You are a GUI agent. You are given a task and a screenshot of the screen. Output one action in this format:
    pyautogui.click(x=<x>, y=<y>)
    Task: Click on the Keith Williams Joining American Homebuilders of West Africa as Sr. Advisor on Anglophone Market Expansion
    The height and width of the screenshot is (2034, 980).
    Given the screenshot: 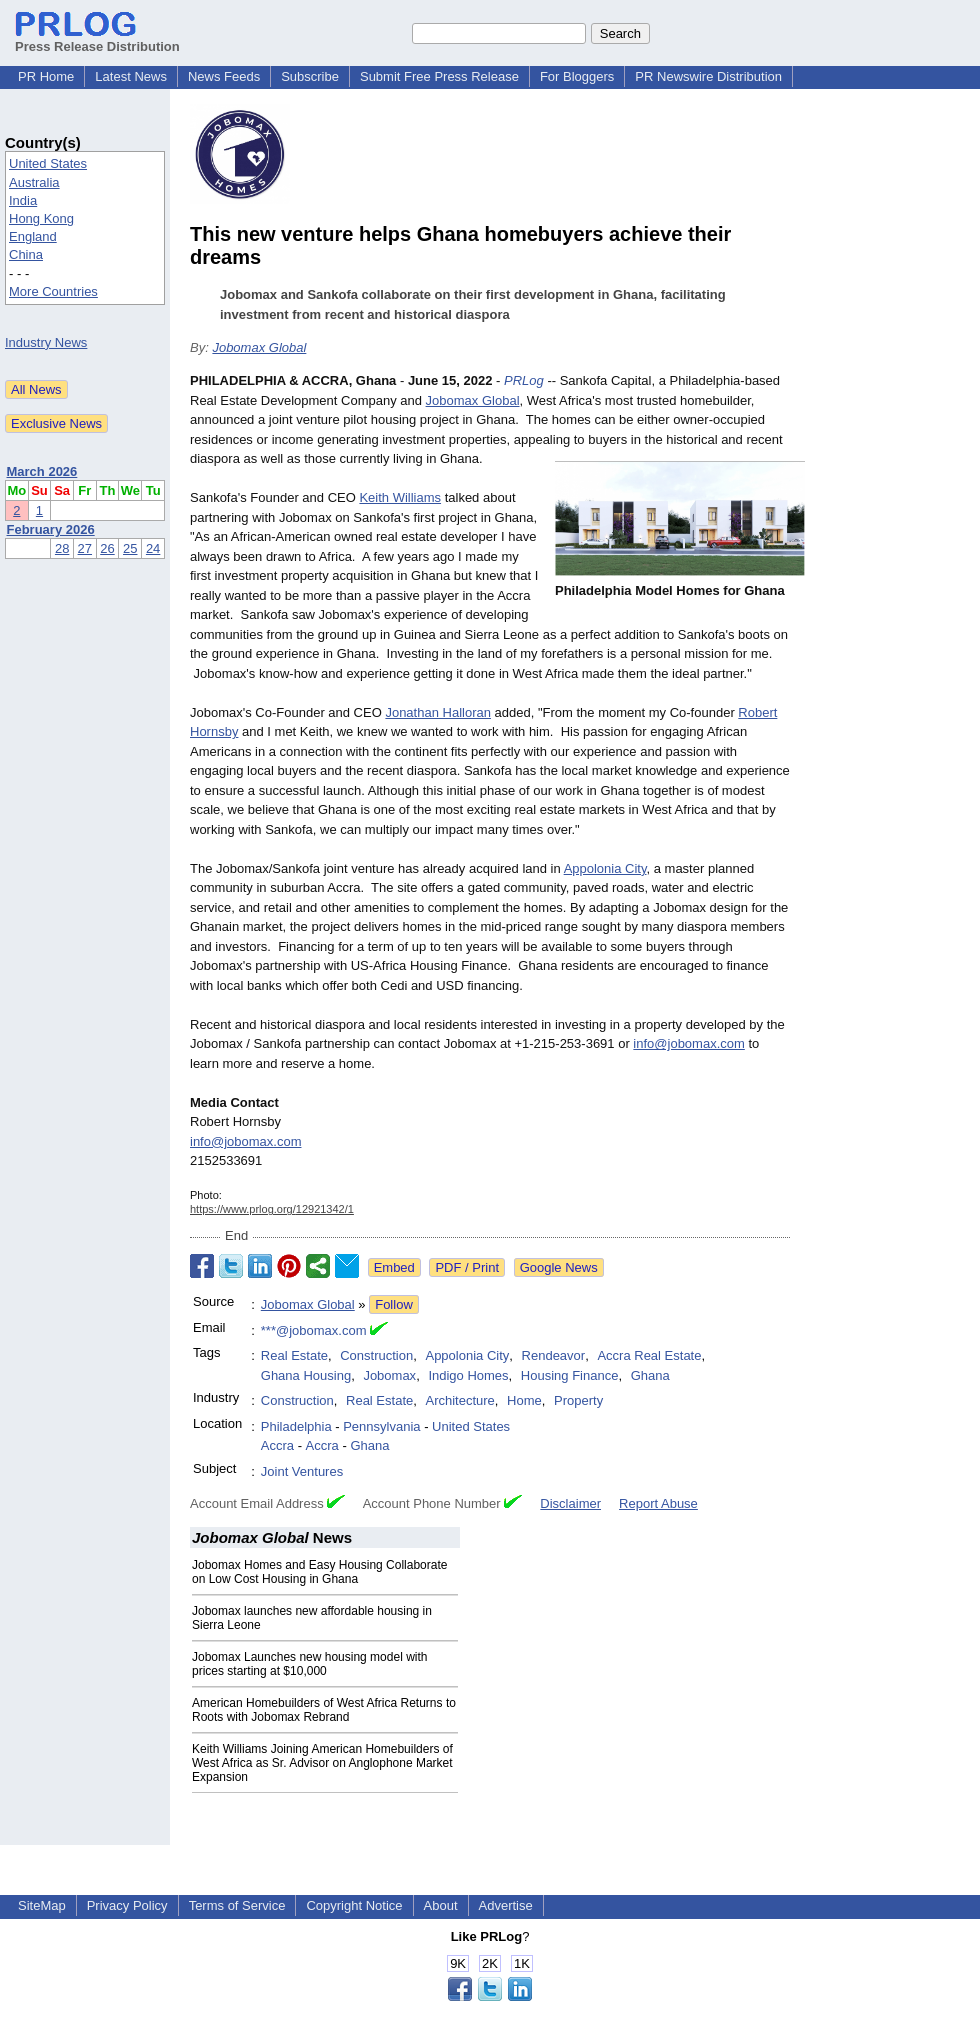 What is the action you would take?
    pyautogui.click(x=322, y=1763)
    